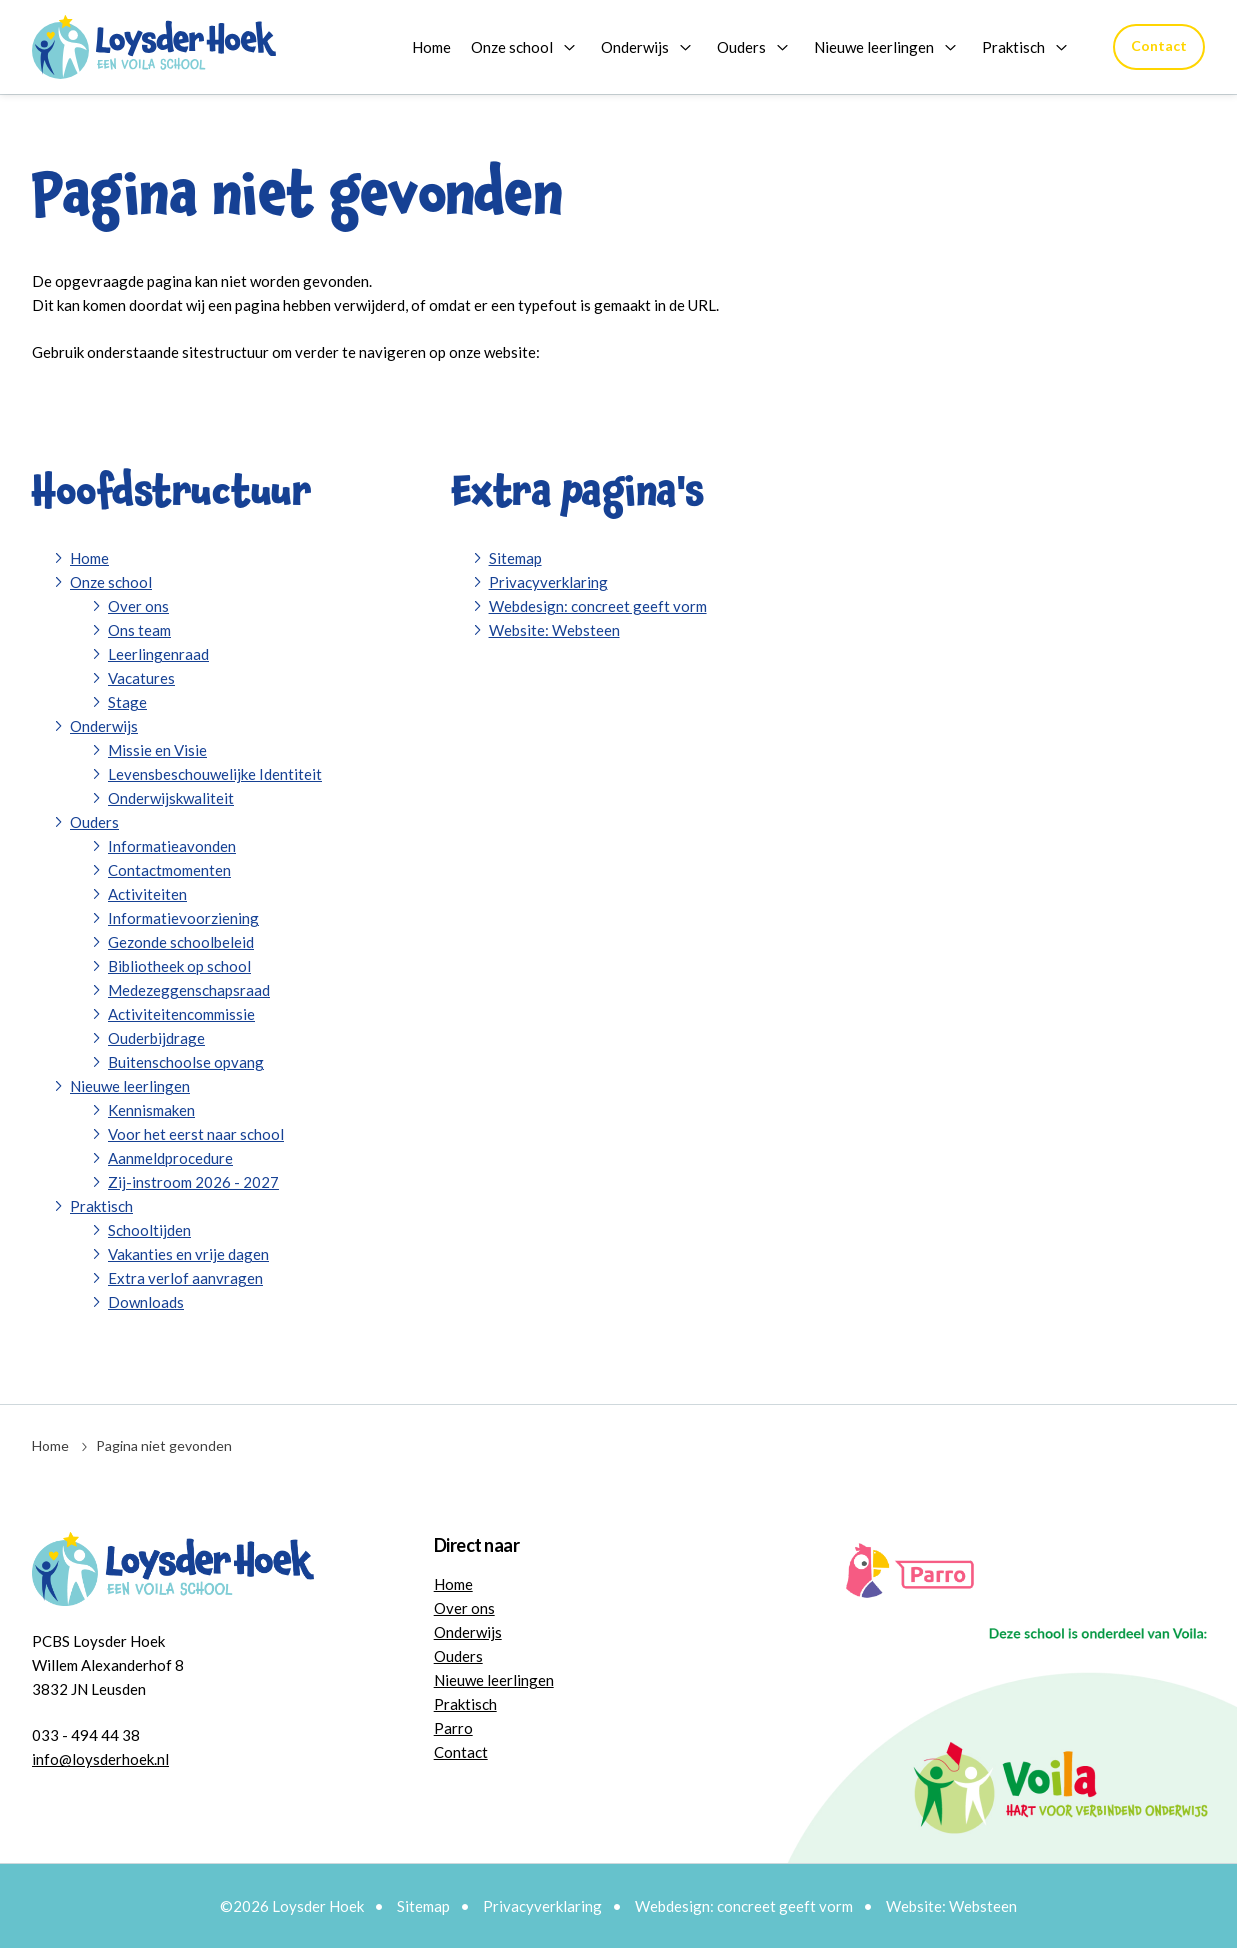 This screenshot has height=1948, width=1237. Describe the element at coordinates (181, 942) in the screenshot. I see `Gezonde schoolbeleid` at that location.